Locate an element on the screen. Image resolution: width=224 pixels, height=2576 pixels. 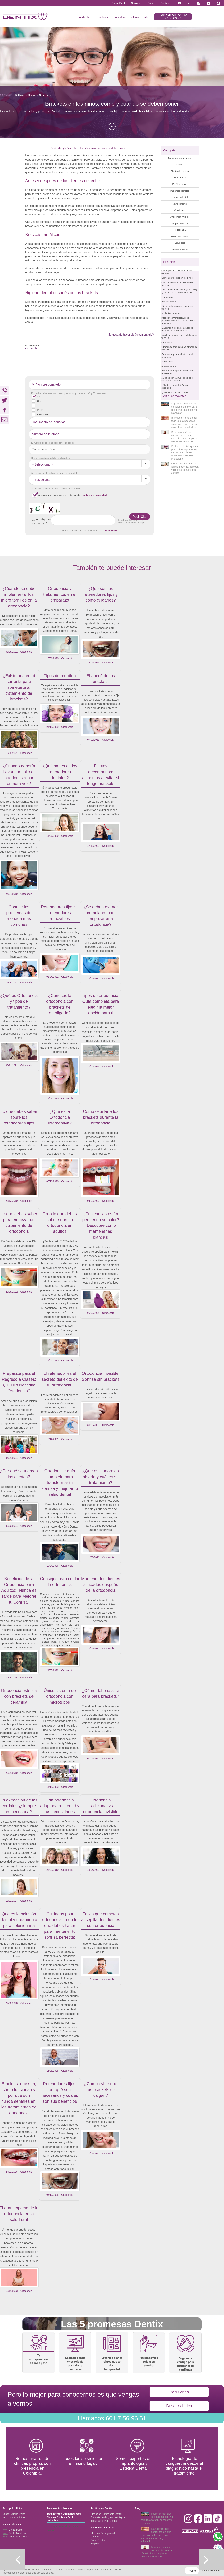
Más información is located at coordinates (210, 2570).